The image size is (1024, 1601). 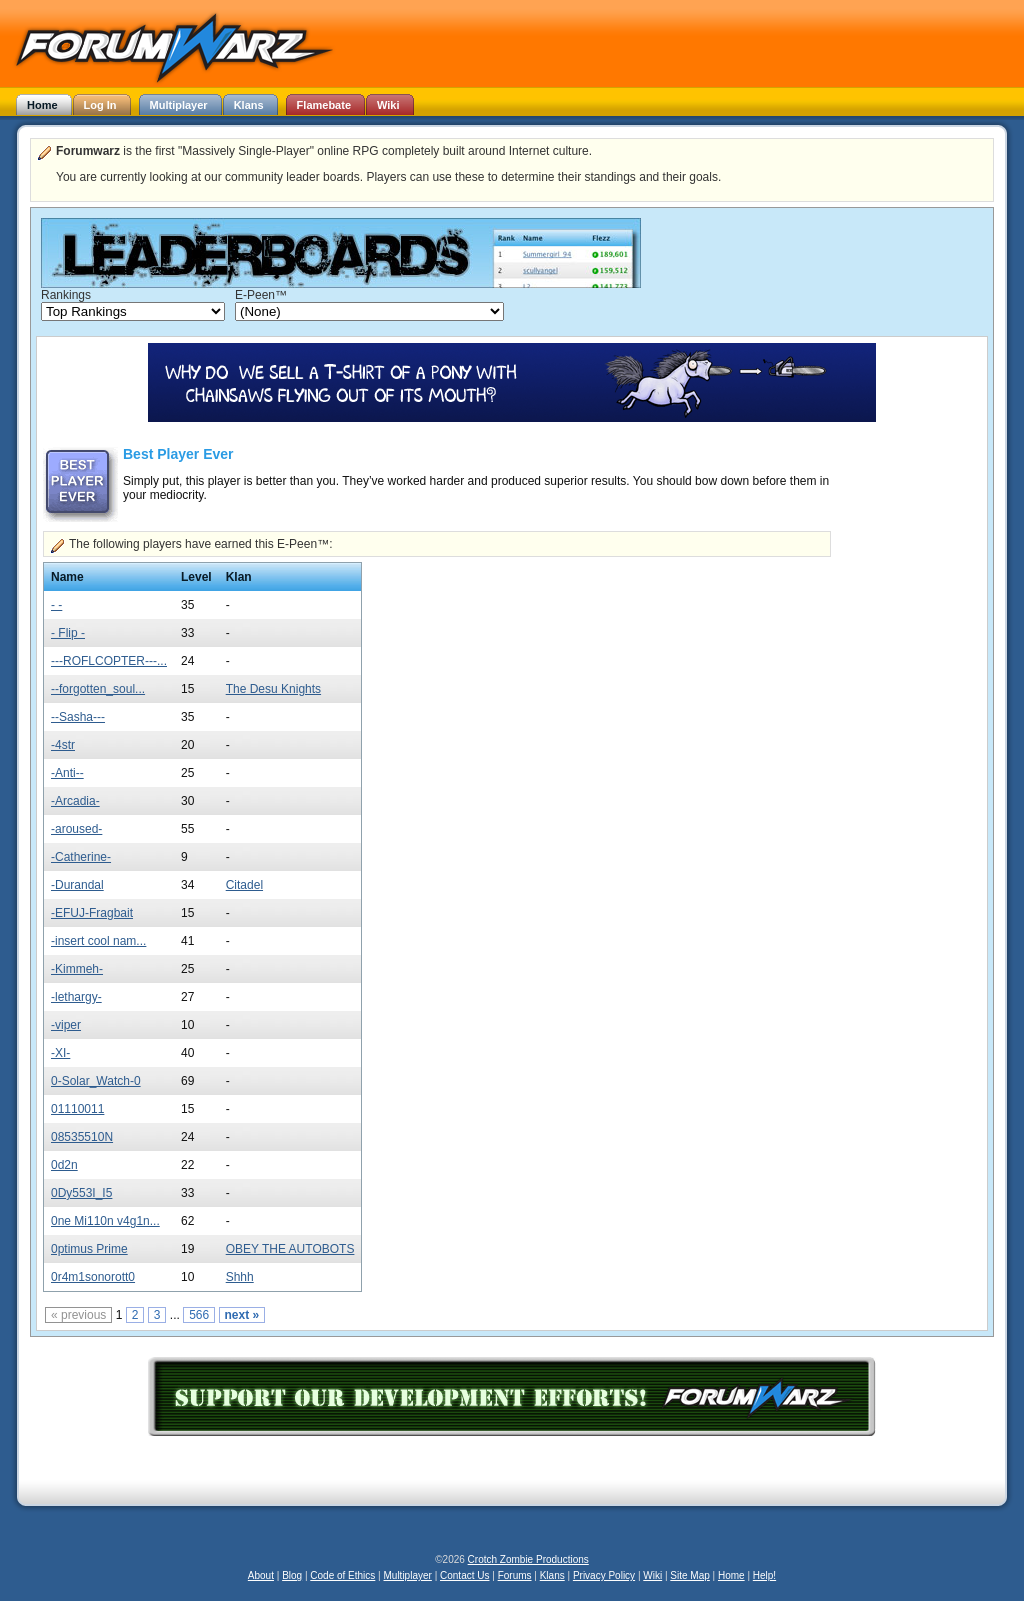 I want to click on -insert cool nam..., so click(x=98, y=941).